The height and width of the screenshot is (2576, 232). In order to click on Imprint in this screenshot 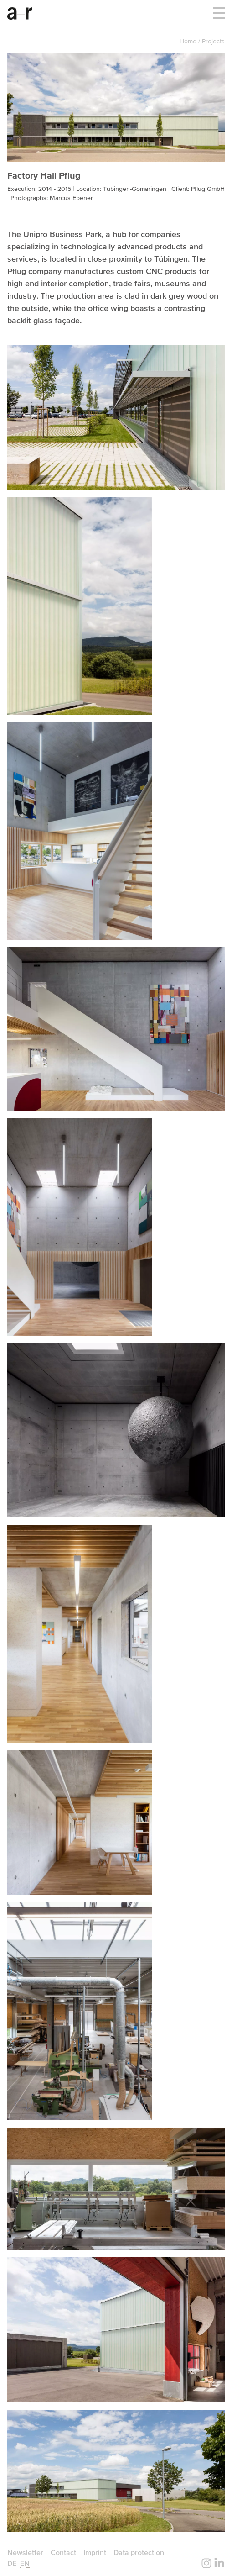, I will do `click(94, 2552)`.